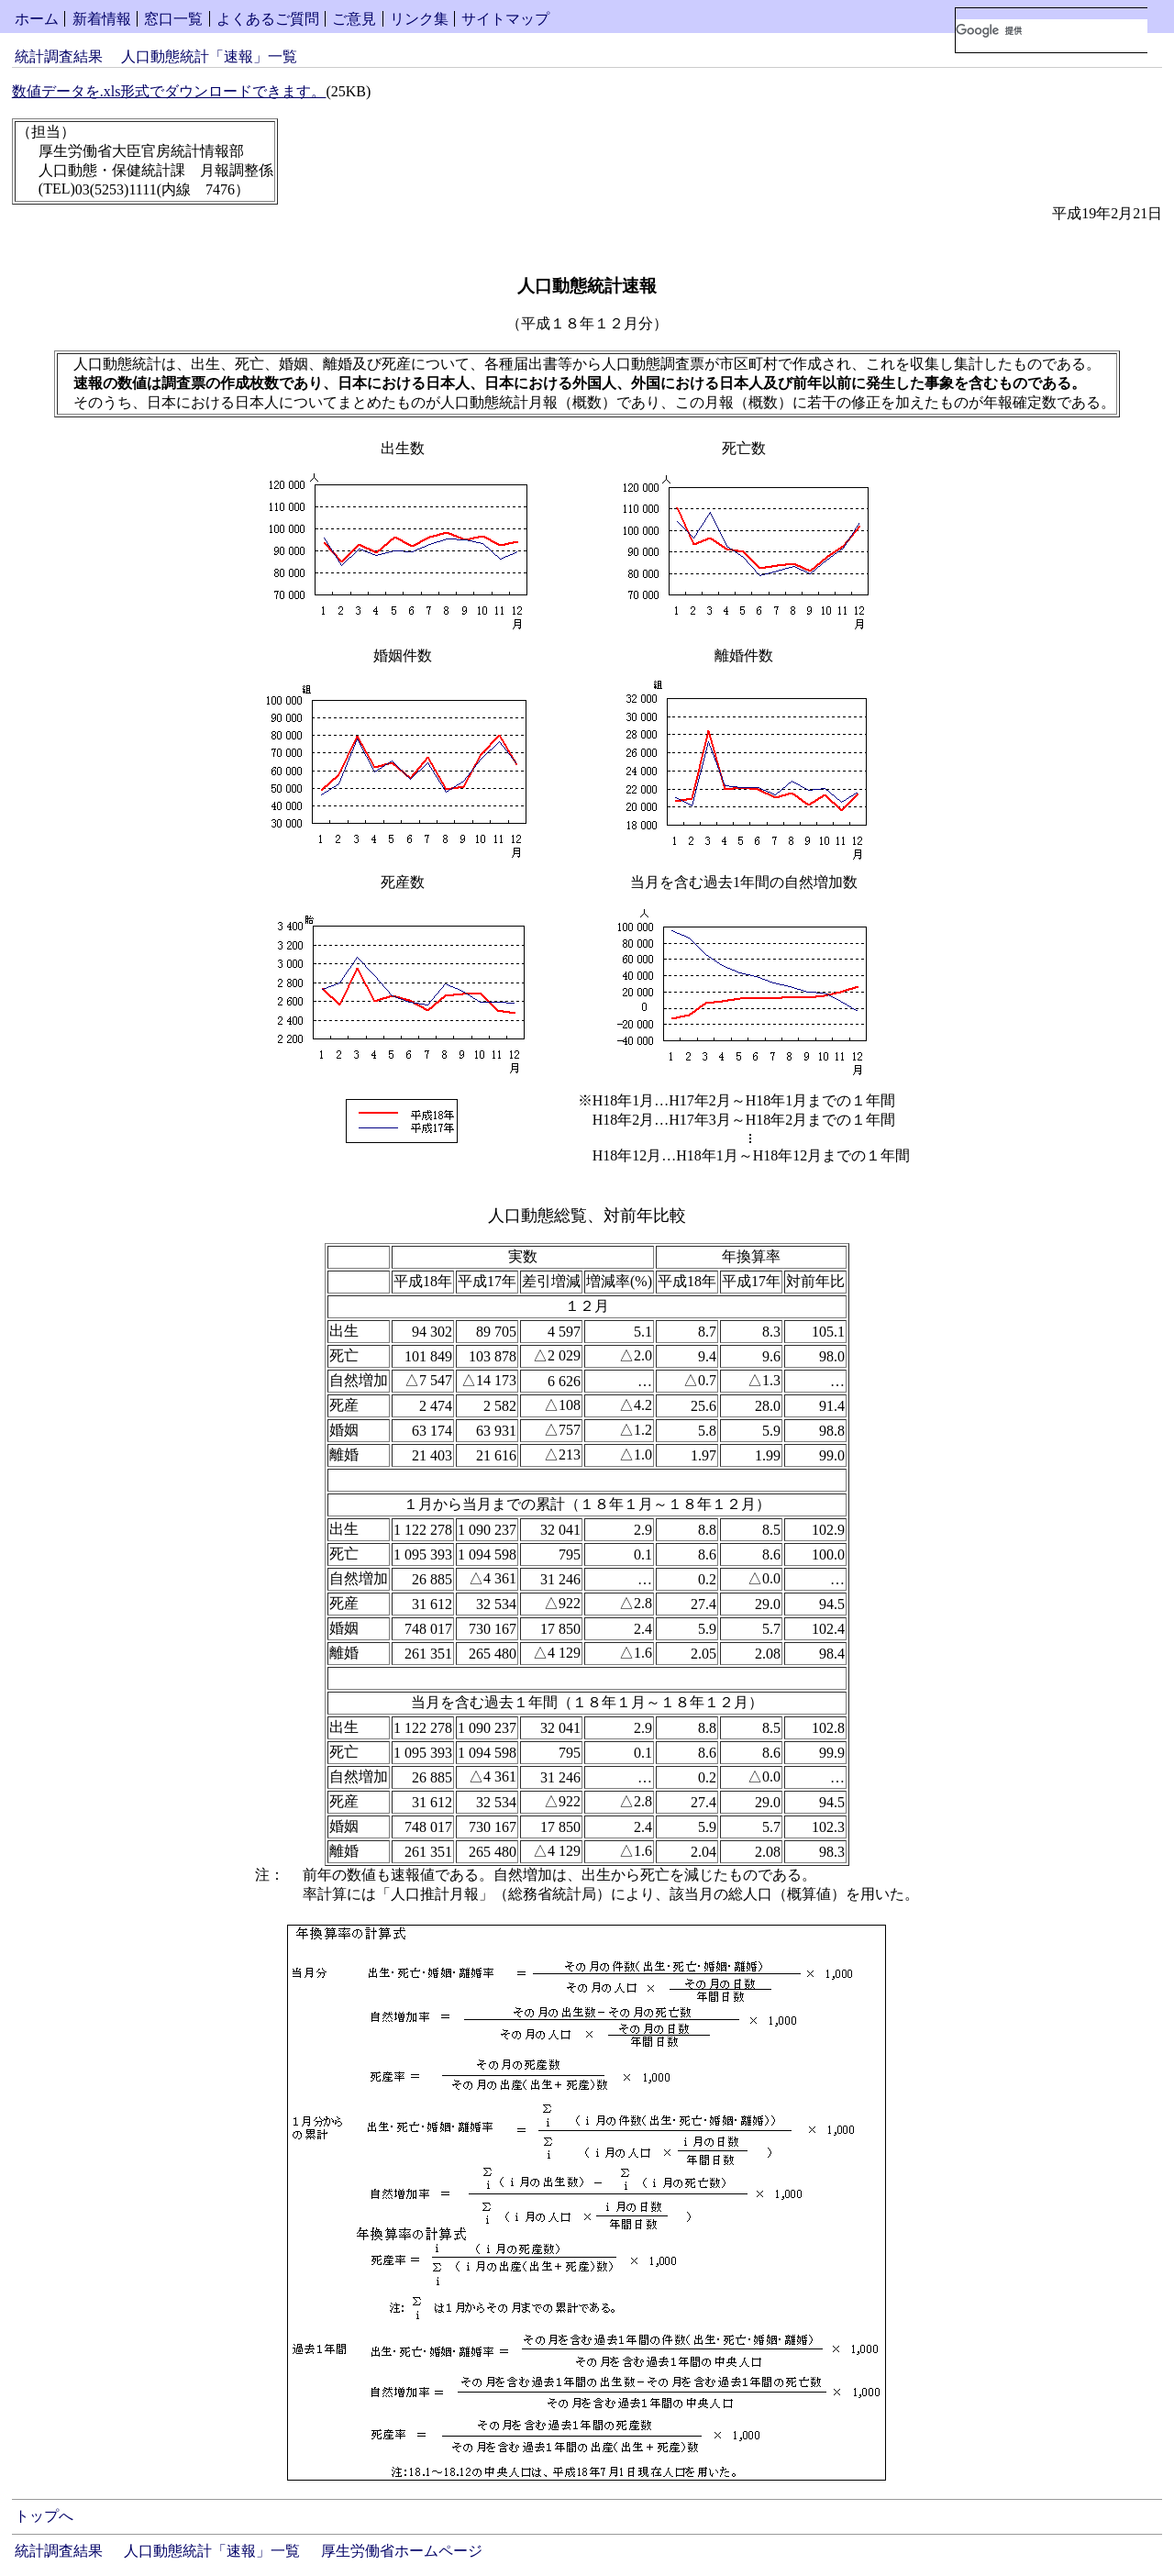  Describe the element at coordinates (401, 2551) in the screenshot. I see `厚生労働省ホームページ` at that location.